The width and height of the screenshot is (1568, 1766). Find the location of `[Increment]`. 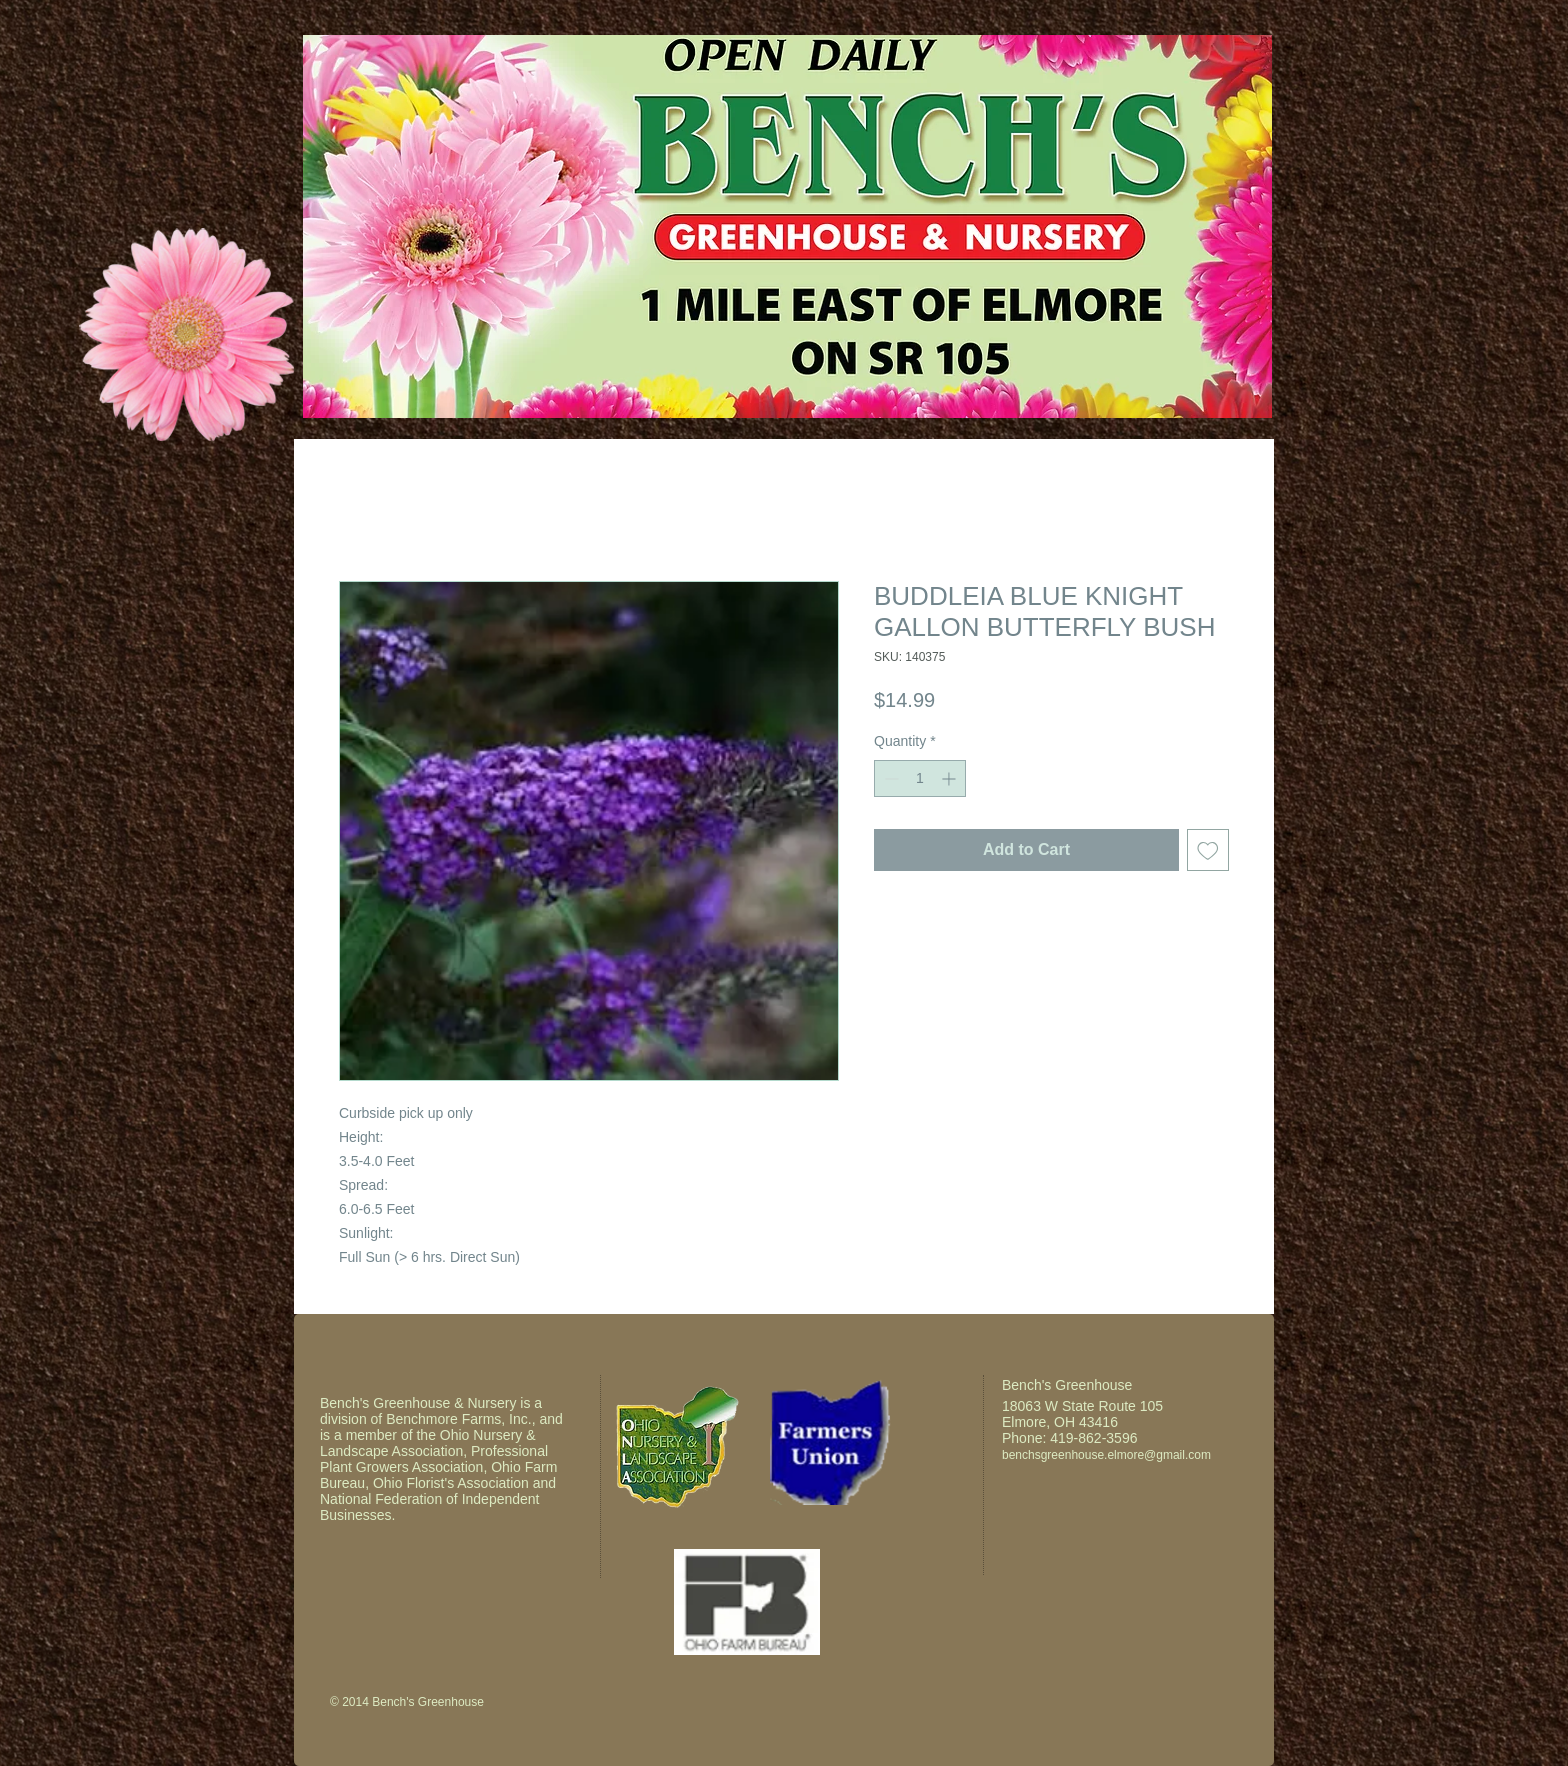

[Increment] is located at coordinates (950, 778).